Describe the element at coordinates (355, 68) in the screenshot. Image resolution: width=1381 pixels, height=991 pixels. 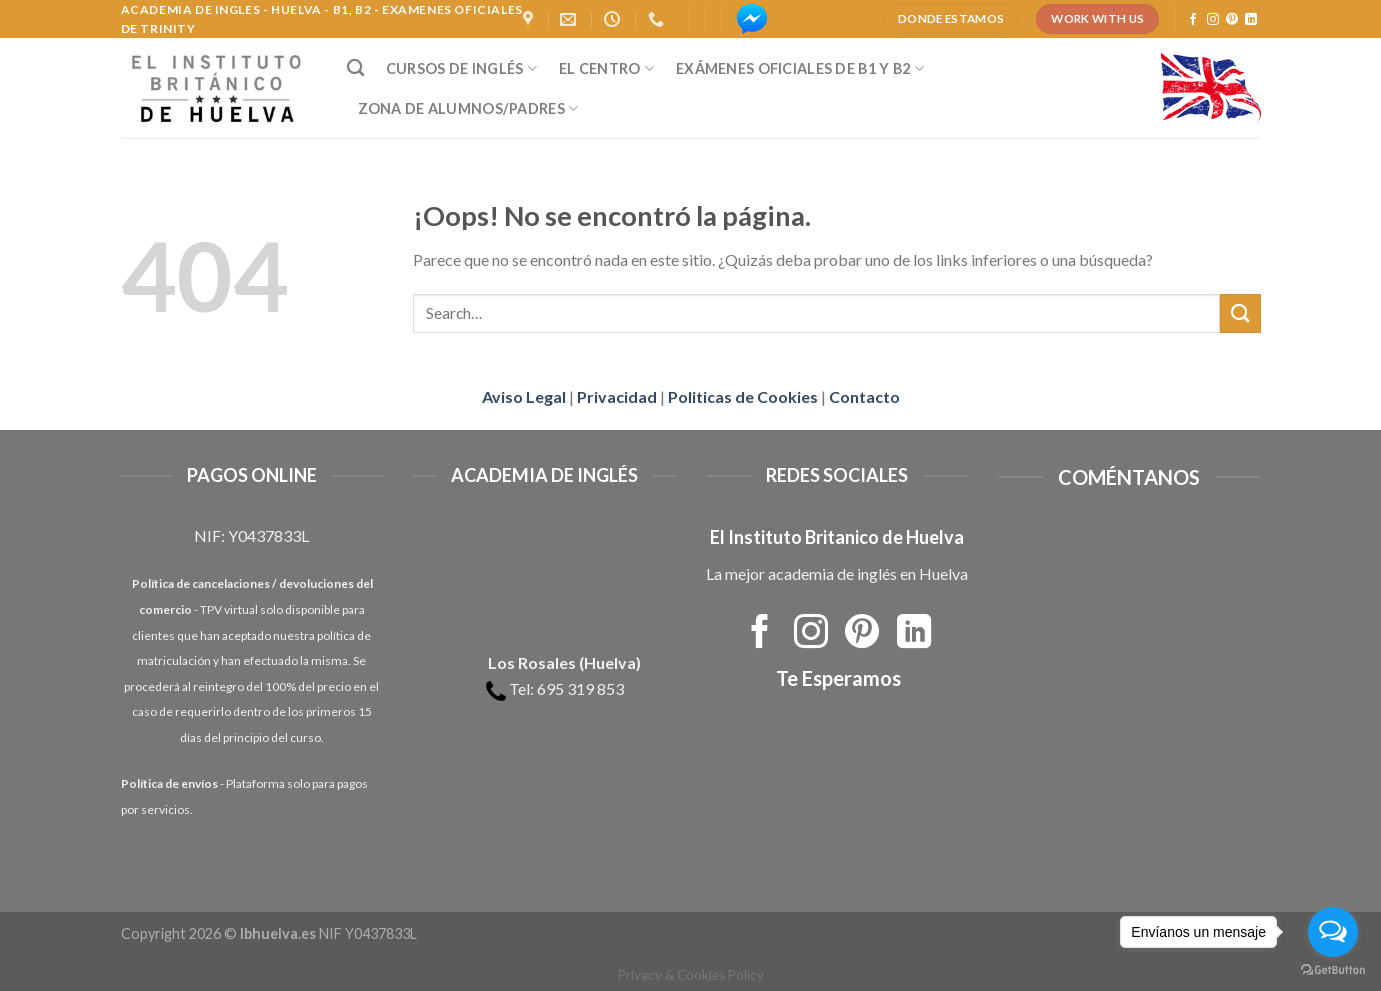
I see `[Search]` at that location.